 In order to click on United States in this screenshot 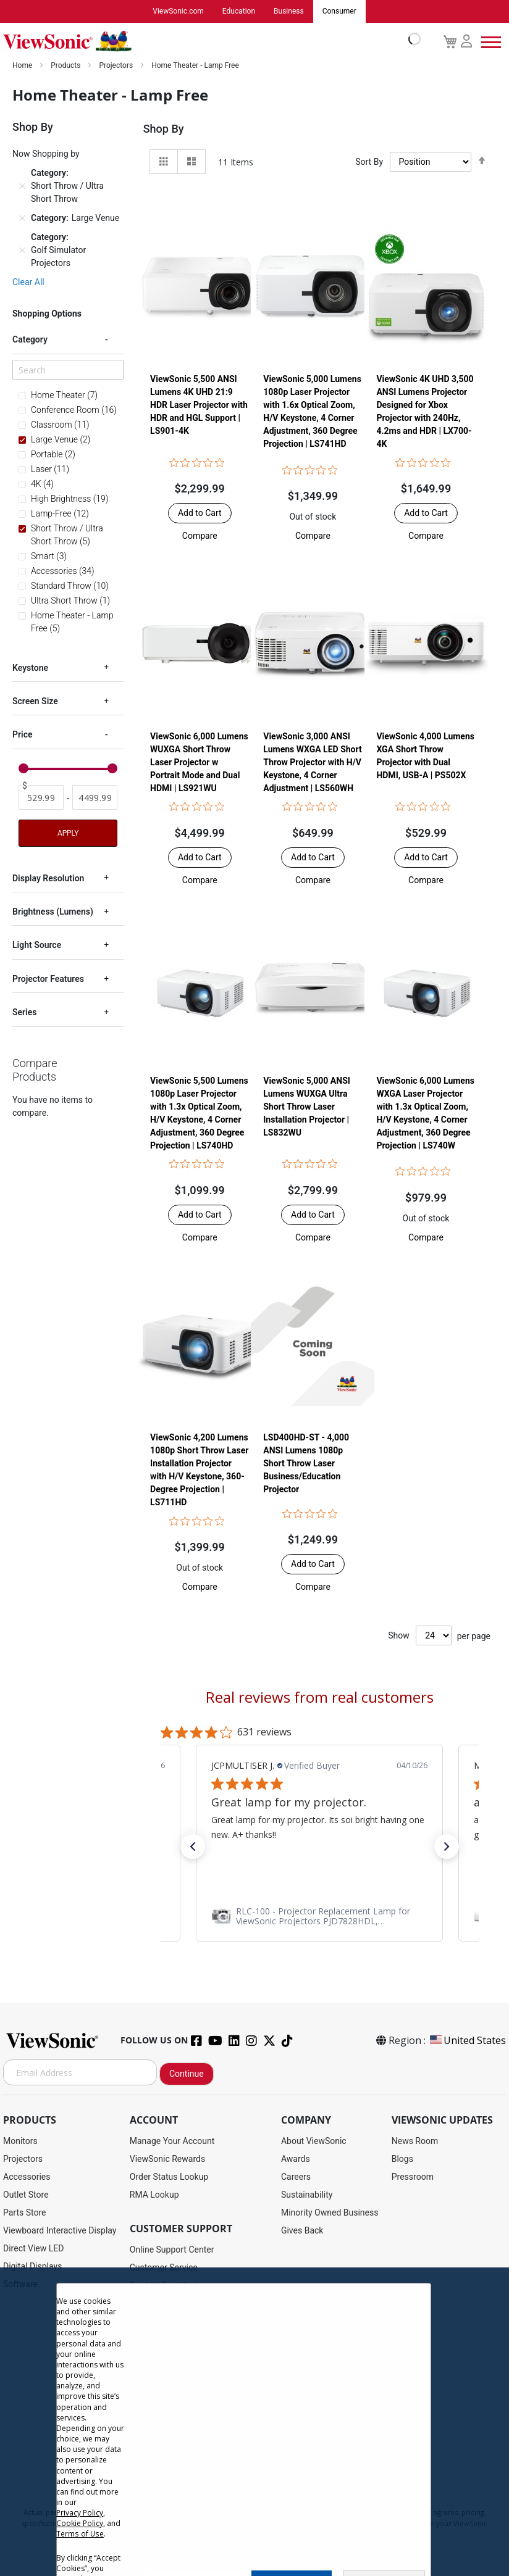, I will do `click(467, 2041)`.